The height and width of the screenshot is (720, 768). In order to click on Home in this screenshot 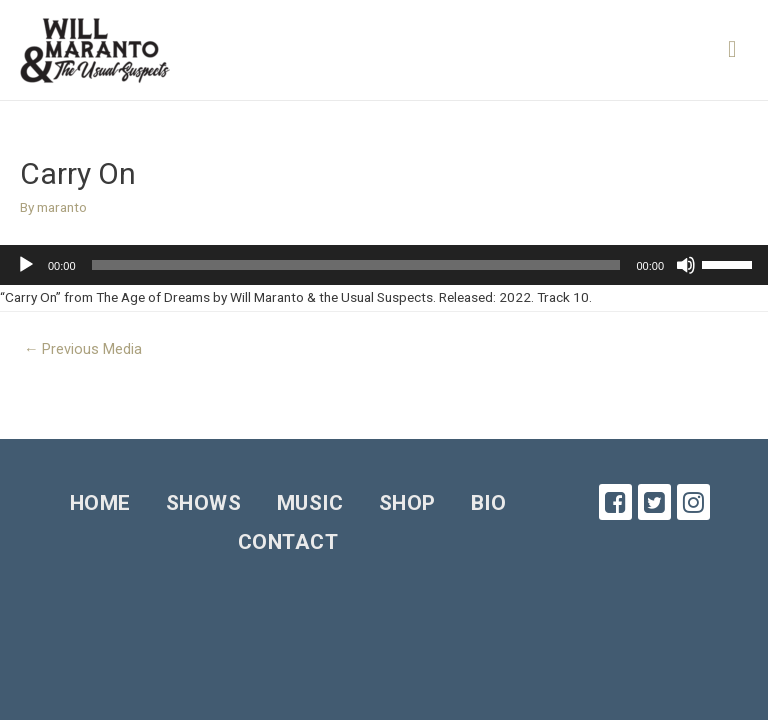, I will do `click(100, 503)`.